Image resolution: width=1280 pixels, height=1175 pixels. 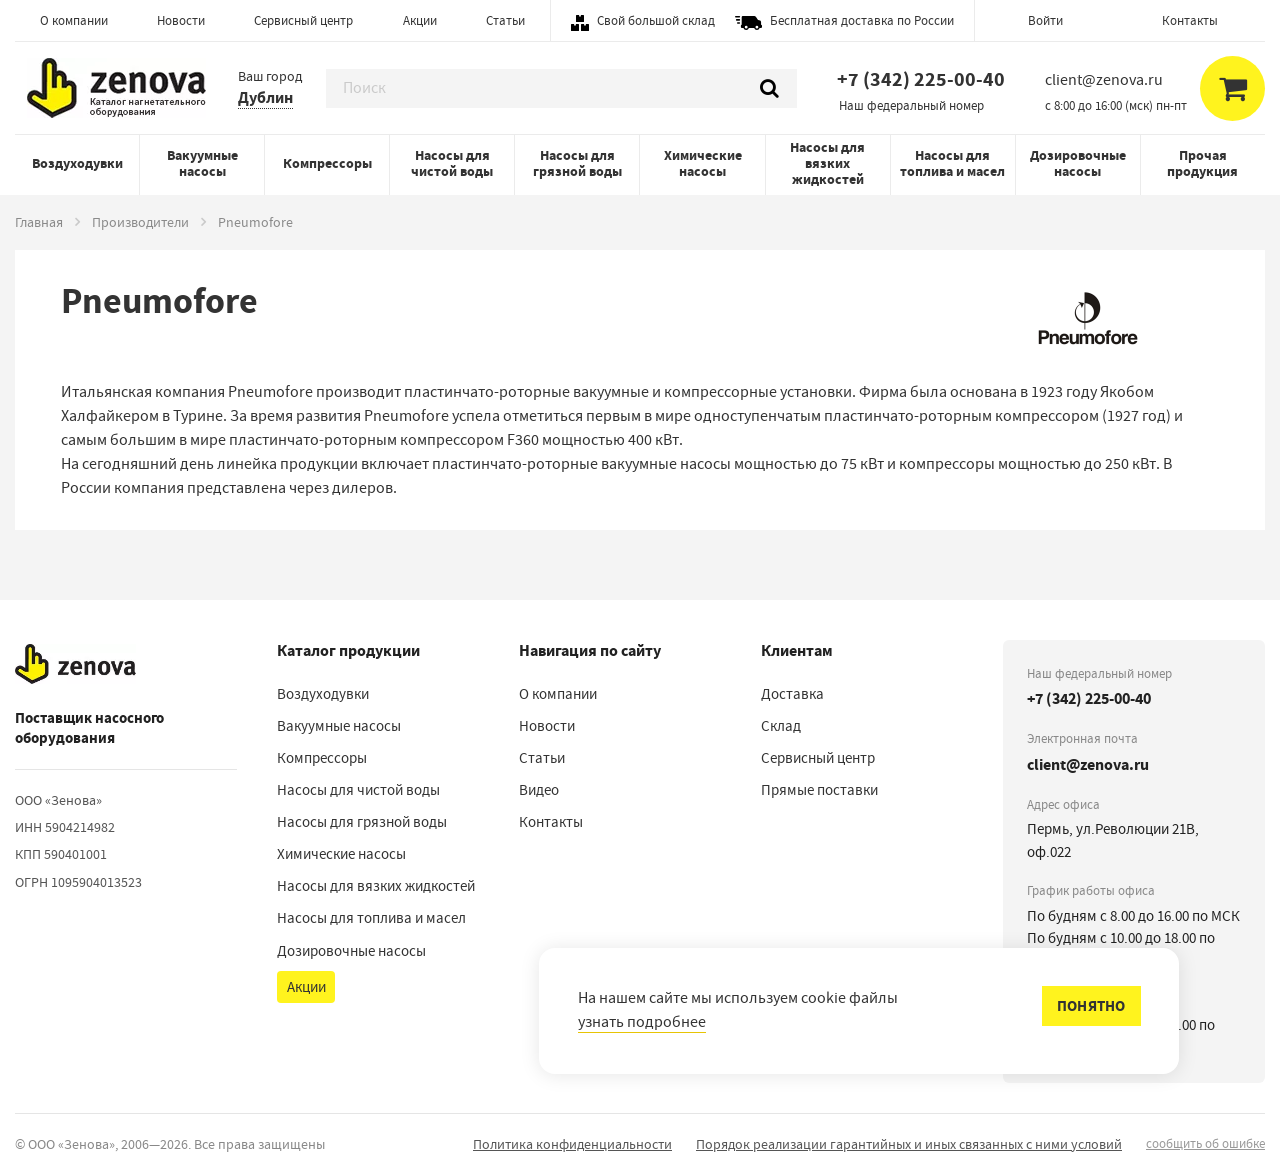 I want to click on Доставка, so click(x=792, y=694).